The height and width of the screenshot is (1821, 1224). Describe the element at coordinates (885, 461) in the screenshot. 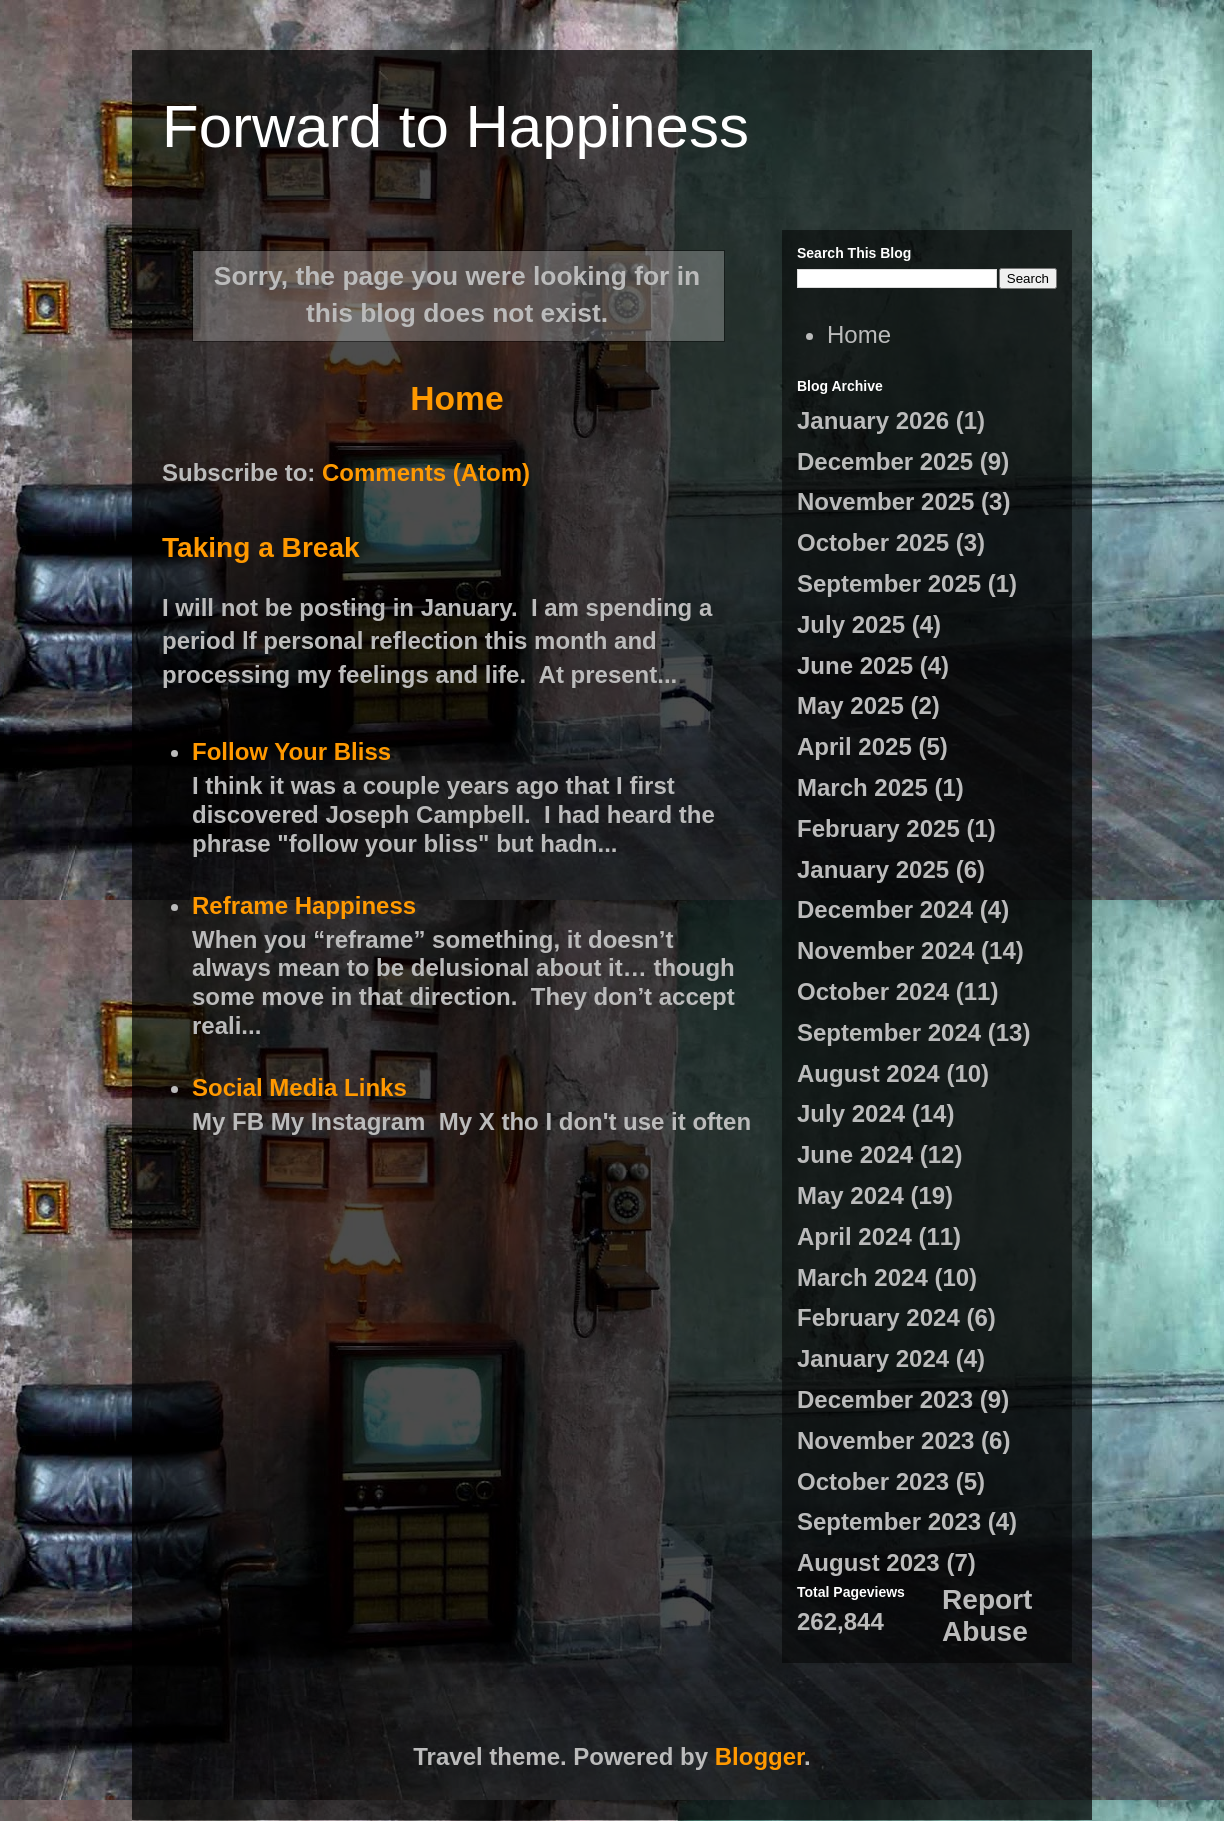

I see `December 2025` at that location.